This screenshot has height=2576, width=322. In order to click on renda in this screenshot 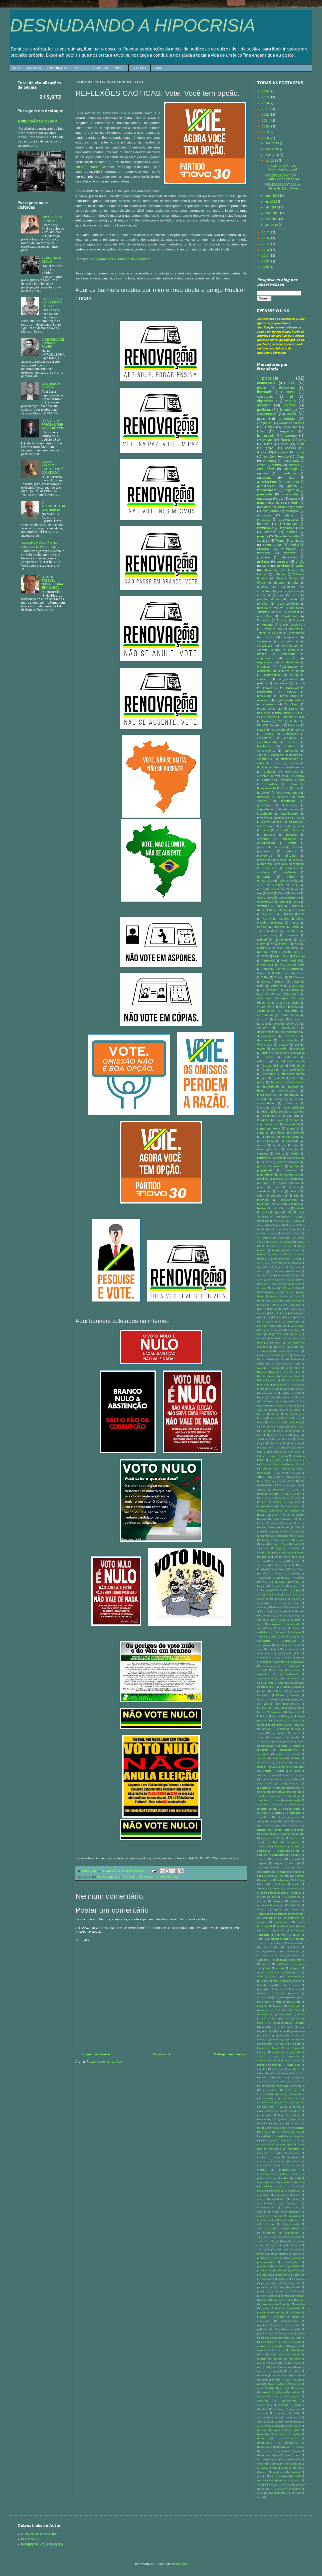, I will do `click(293, 599)`.